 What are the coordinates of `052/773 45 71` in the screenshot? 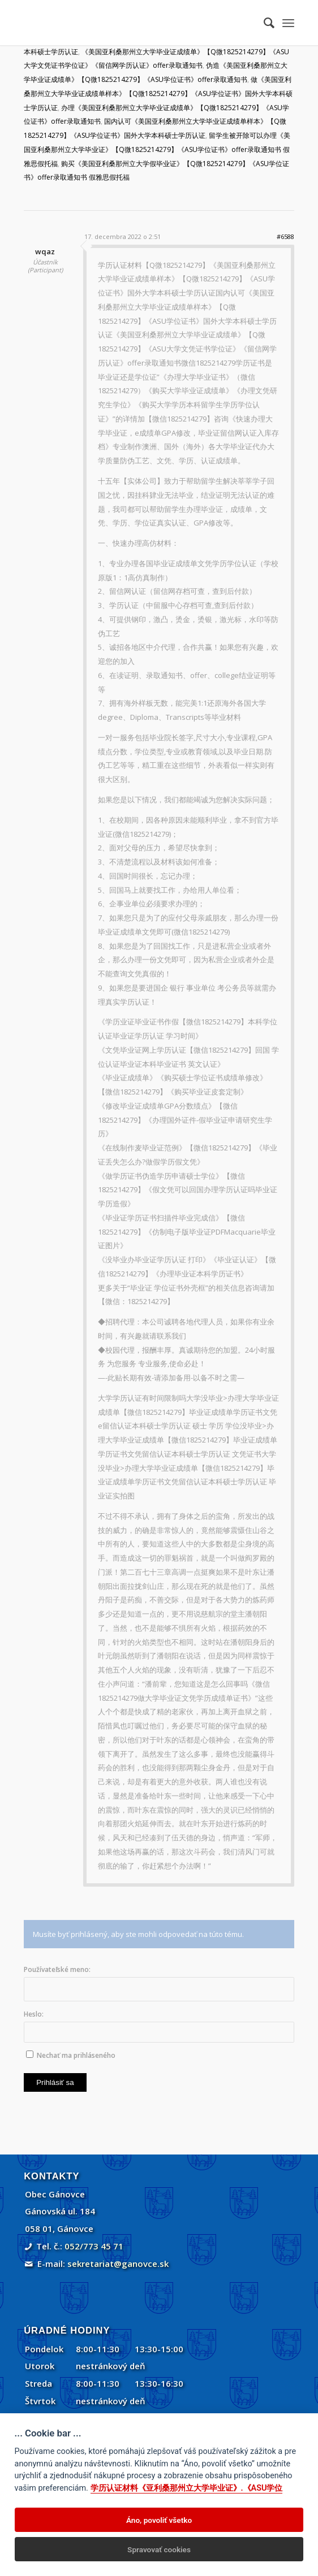 It's located at (94, 2246).